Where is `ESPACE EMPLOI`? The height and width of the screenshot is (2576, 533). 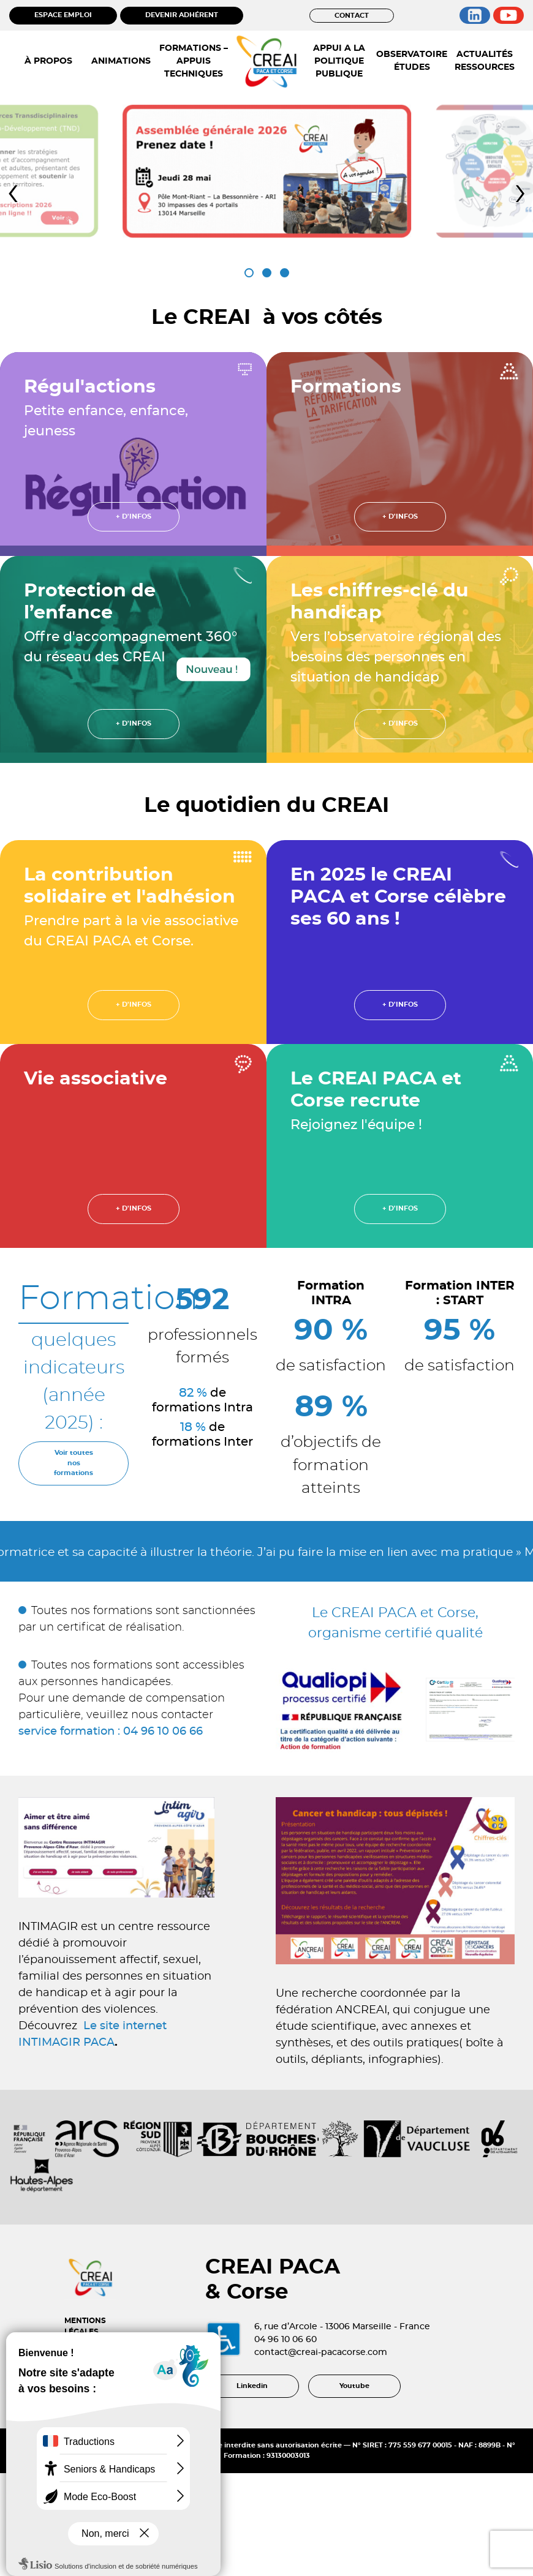 ESPACE EMPLOI is located at coordinates (63, 15).